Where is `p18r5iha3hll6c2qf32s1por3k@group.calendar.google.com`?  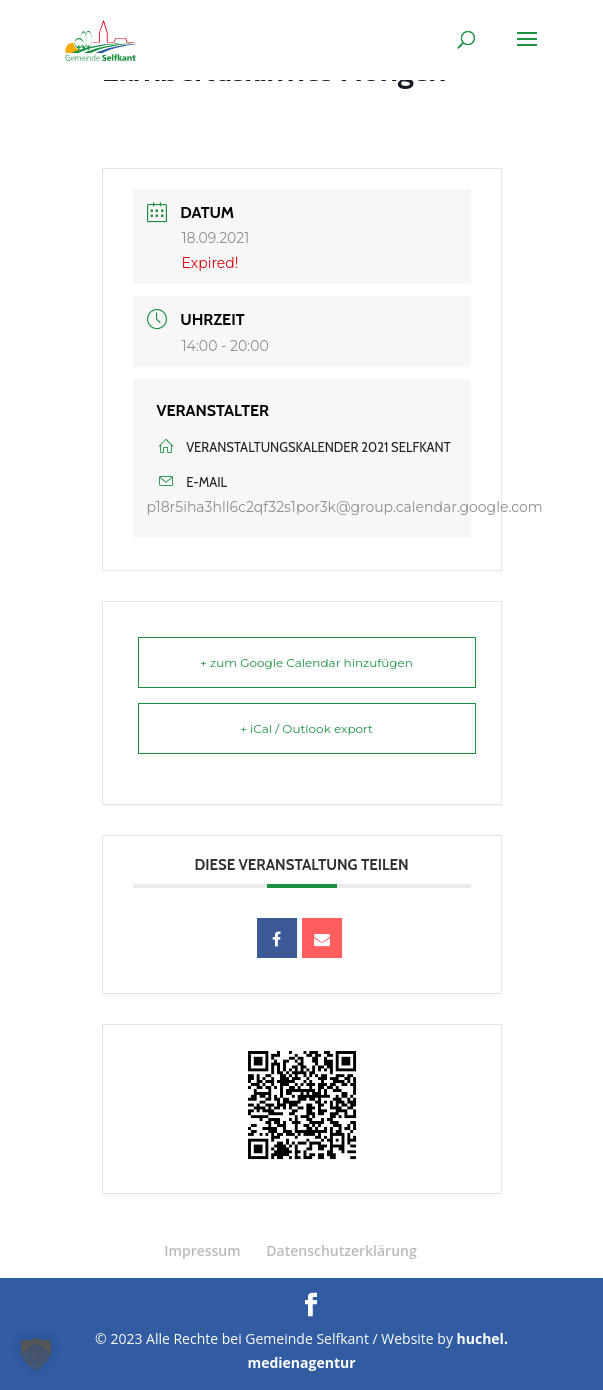 p18r5iha3hll6c2qf32s1por3k@group.calendar.google.com is located at coordinates (345, 507).